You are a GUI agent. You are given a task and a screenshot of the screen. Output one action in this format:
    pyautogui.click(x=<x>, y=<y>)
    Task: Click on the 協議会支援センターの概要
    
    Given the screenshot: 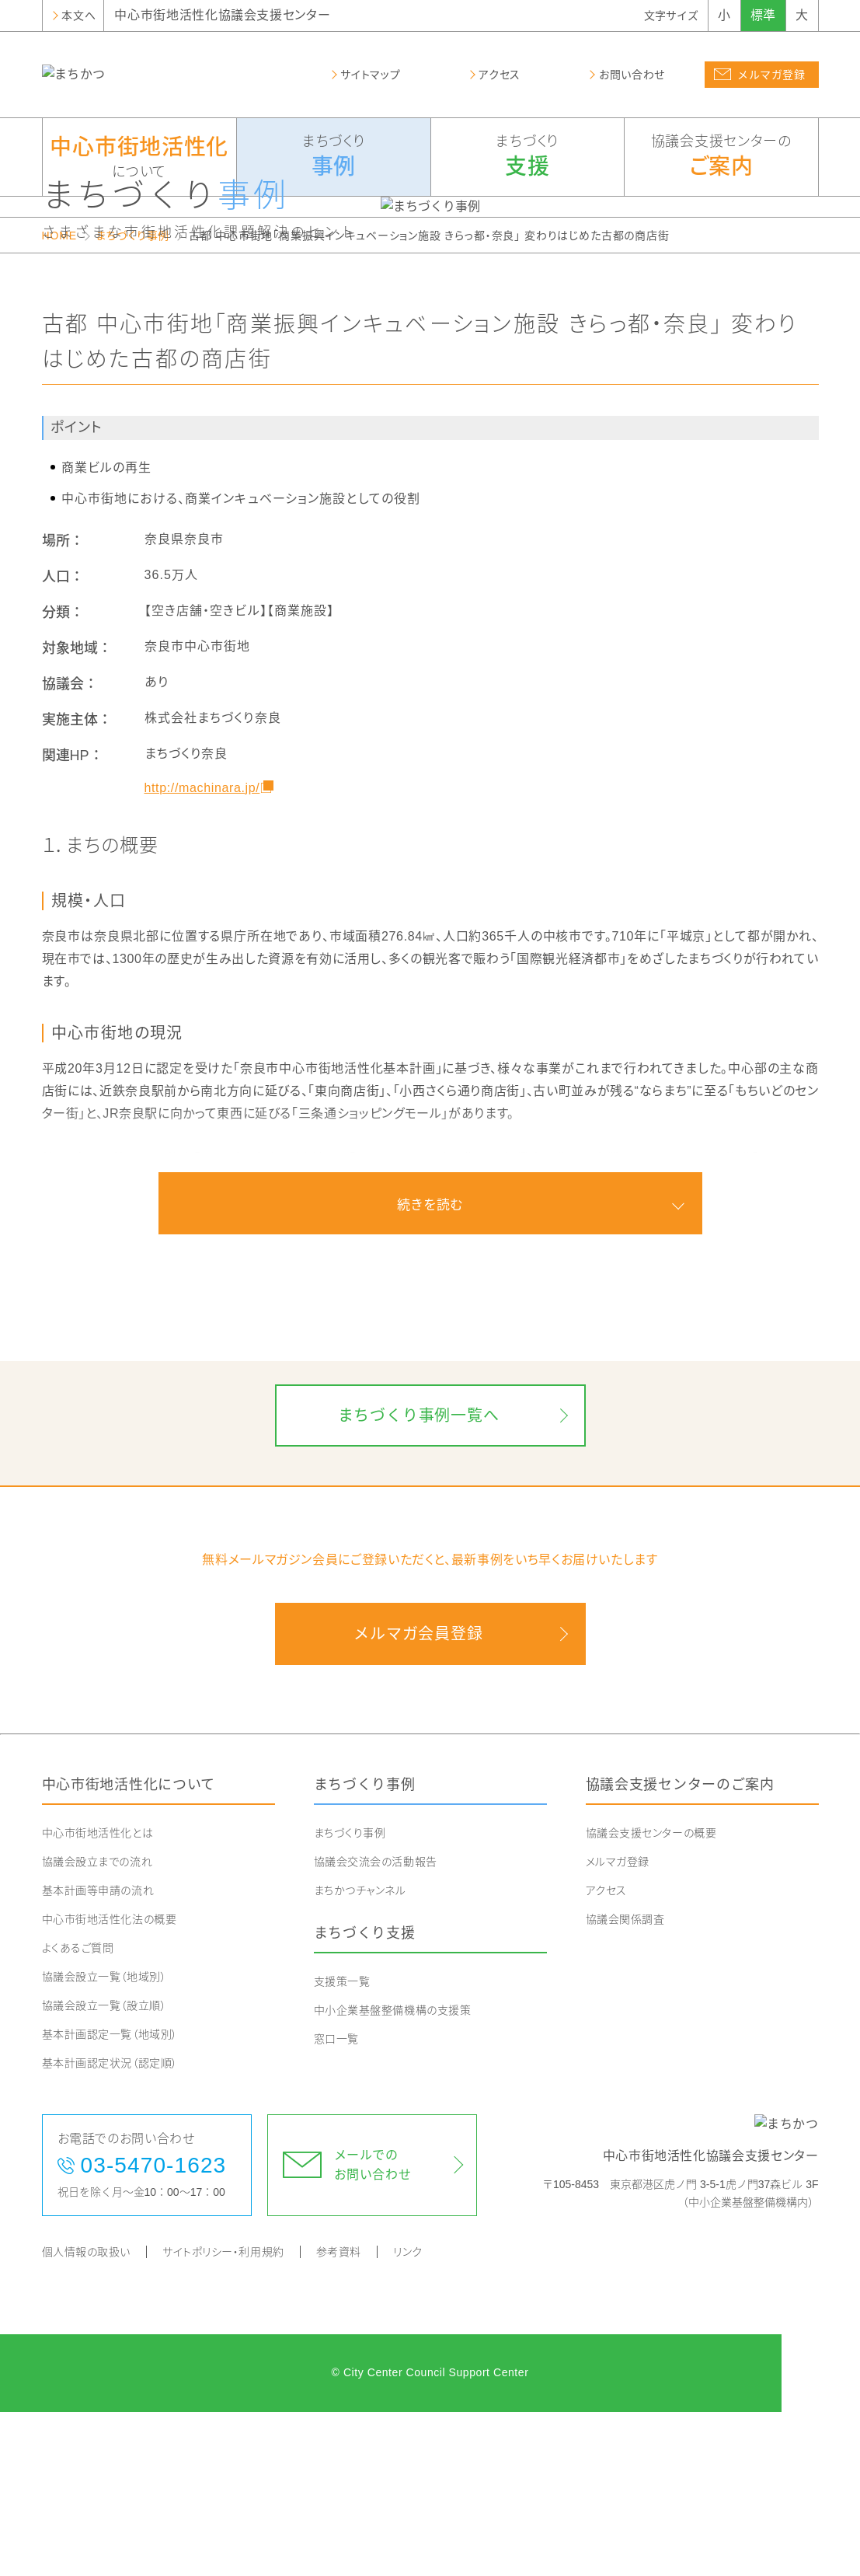 What is the action you would take?
    pyautogui.click(x=651, y=1997)
    